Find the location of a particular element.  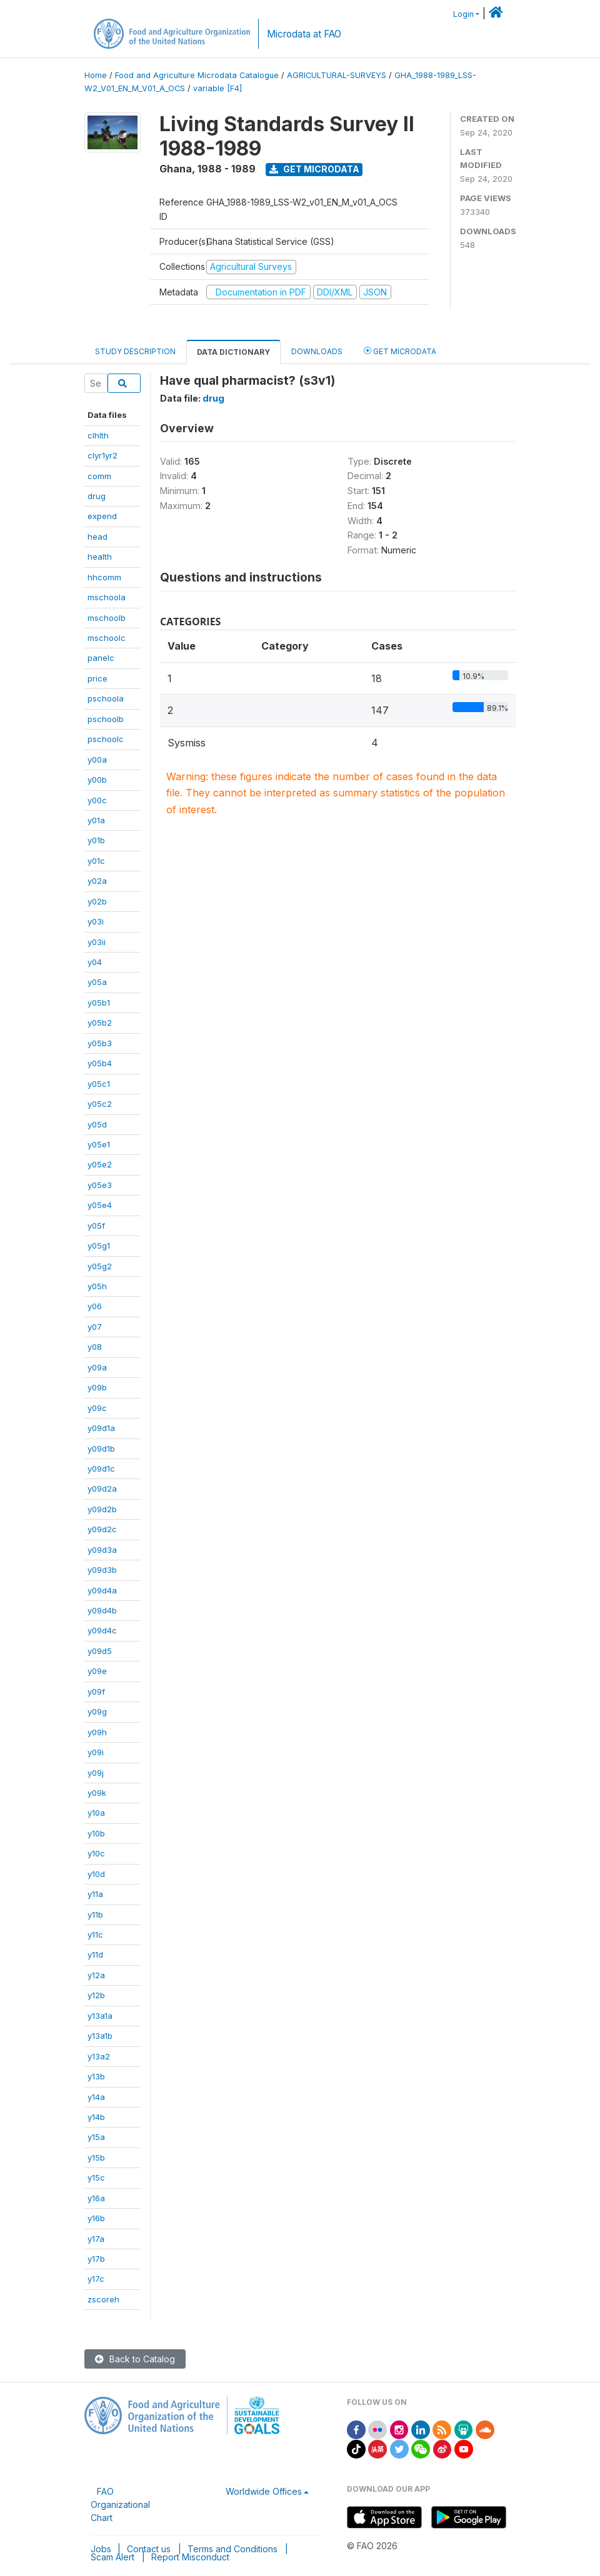

y13b is located at coordinates (96, 2076).